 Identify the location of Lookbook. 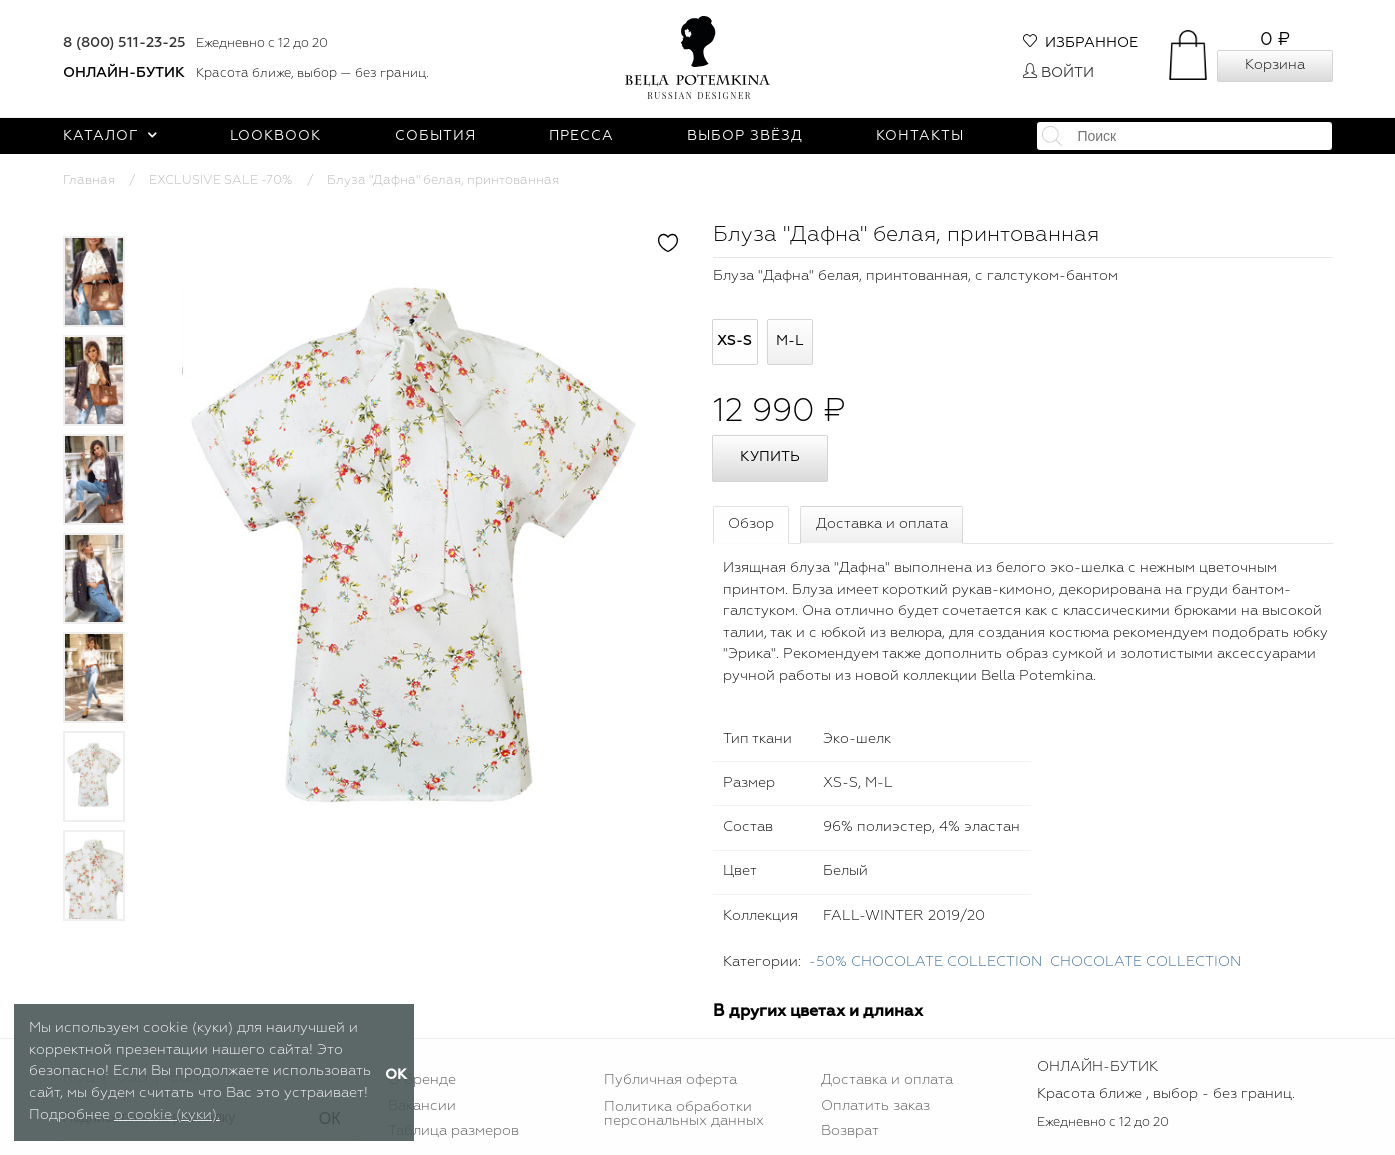
(275, 136).